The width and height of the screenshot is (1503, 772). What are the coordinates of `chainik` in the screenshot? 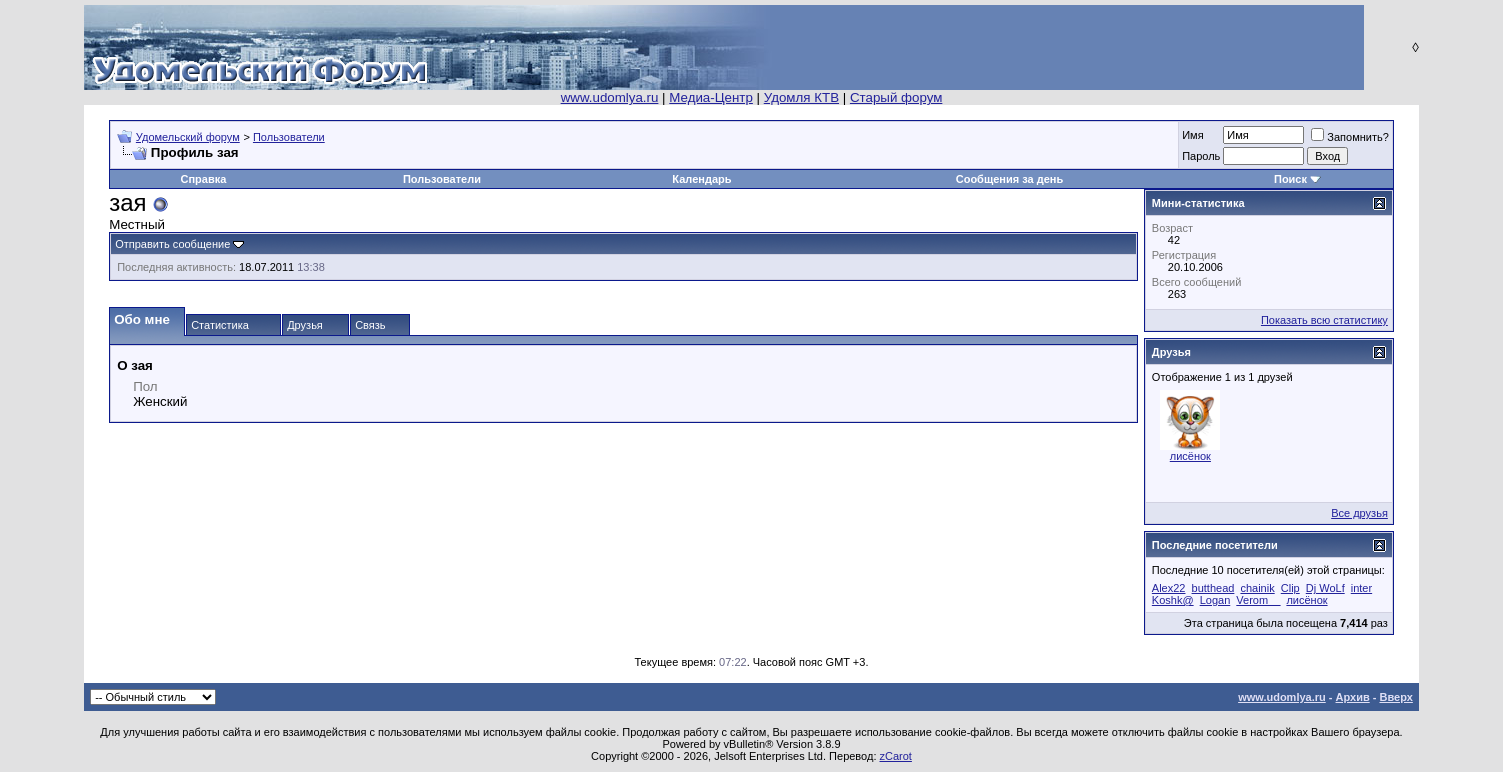 It's located at (1257, 588).